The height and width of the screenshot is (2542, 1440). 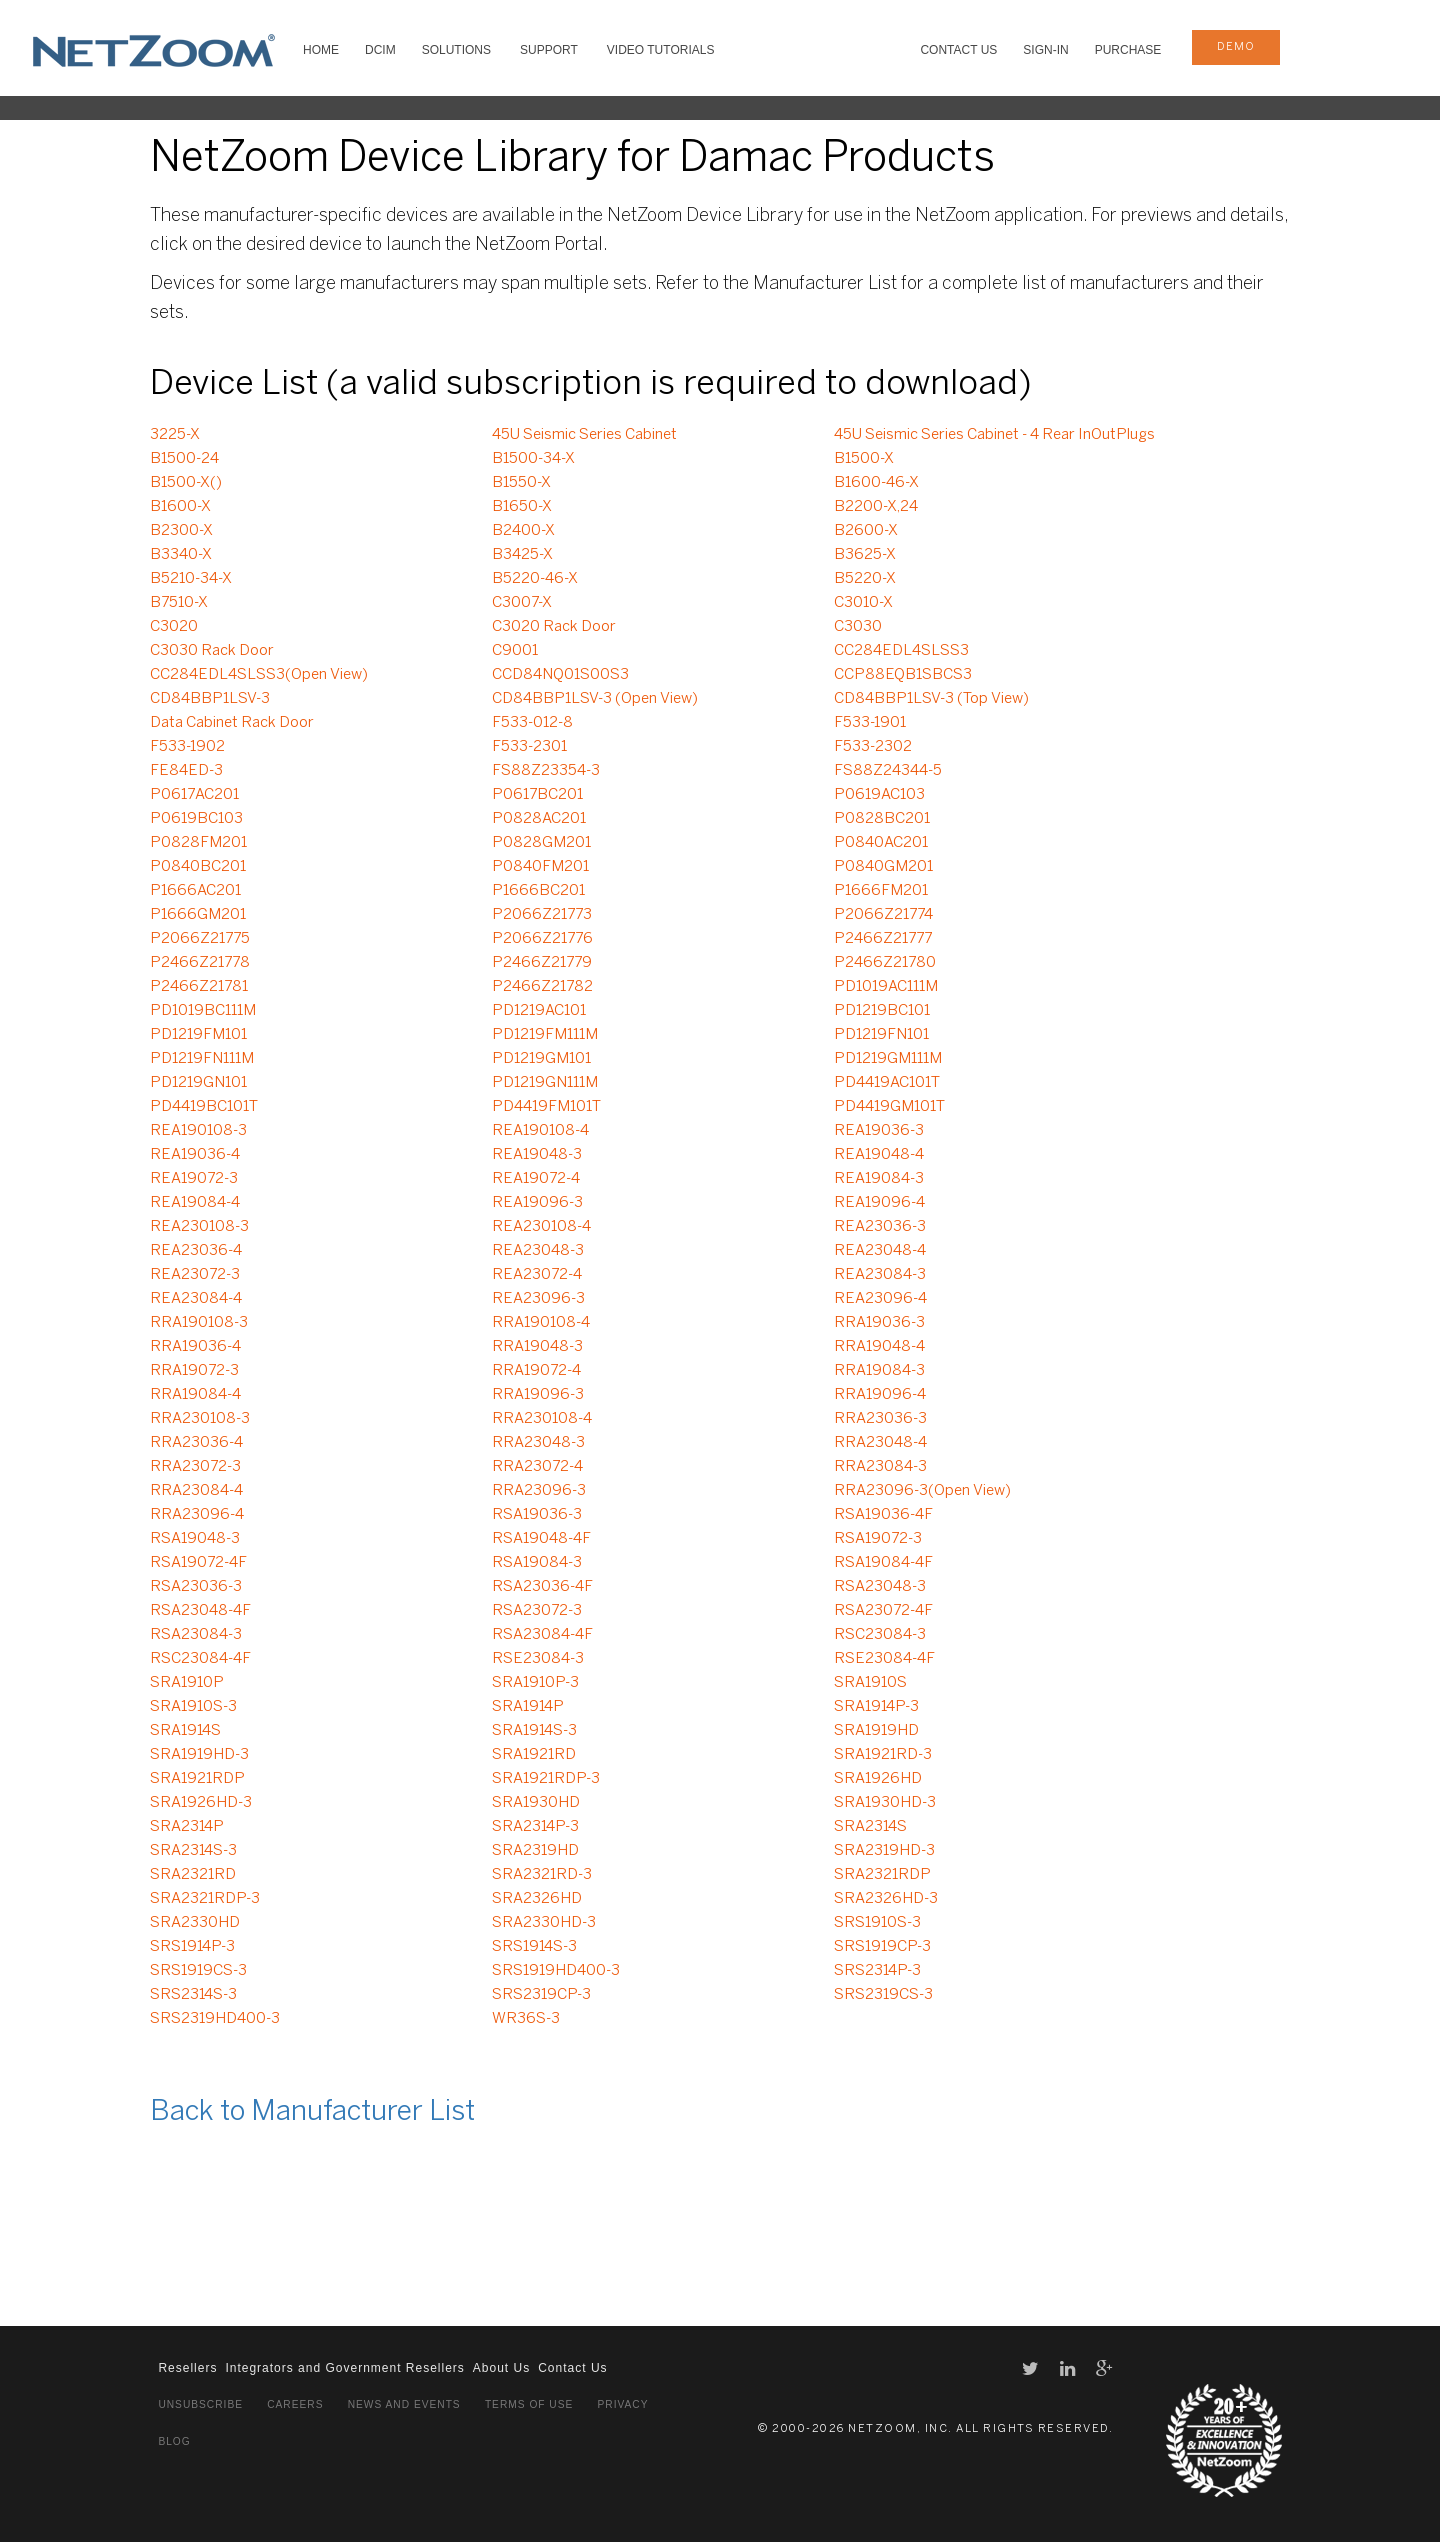 I want to click on B1500-X(), so click(x=186, y=483).